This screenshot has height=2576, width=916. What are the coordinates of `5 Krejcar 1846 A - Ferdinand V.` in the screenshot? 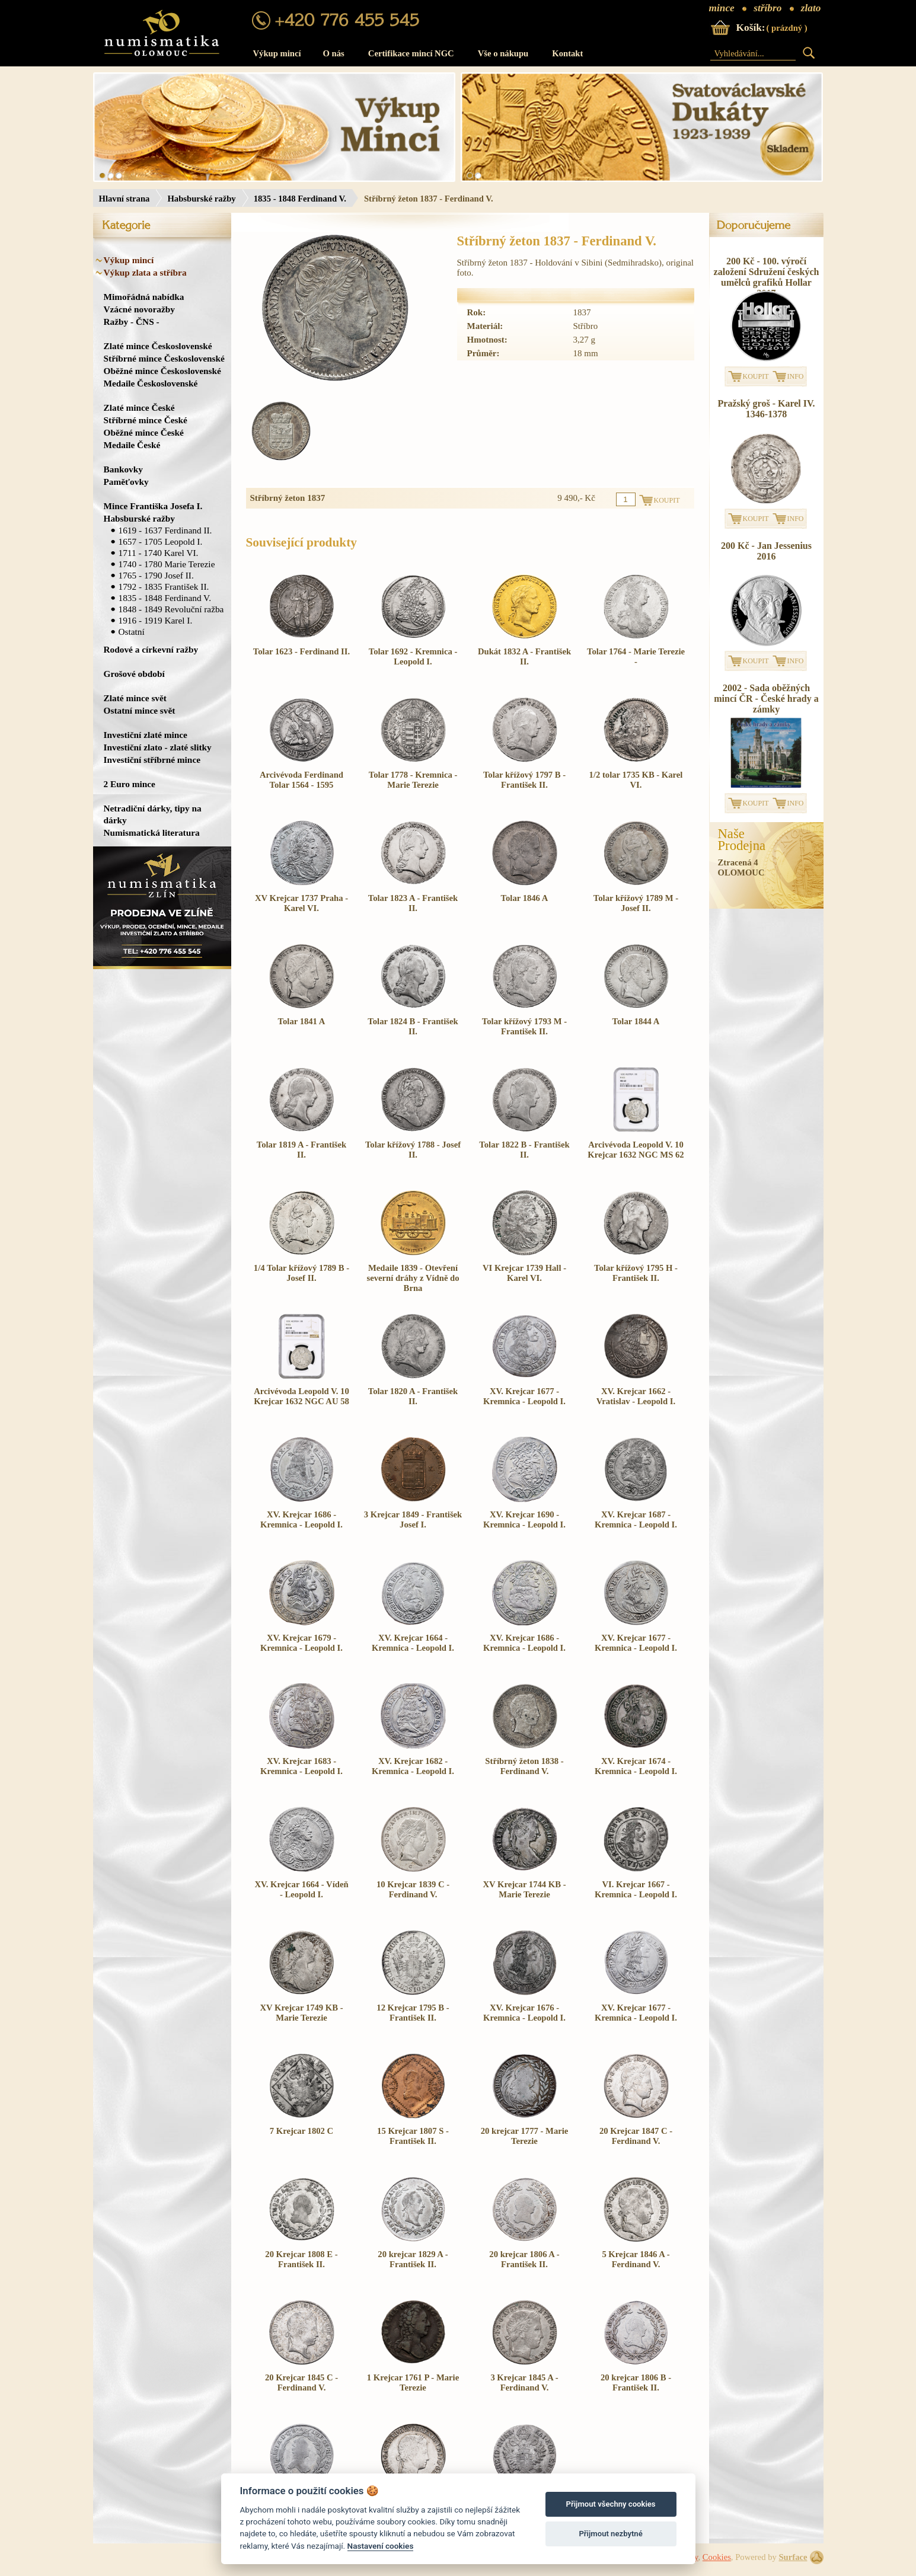 It's located at (635, 2259).